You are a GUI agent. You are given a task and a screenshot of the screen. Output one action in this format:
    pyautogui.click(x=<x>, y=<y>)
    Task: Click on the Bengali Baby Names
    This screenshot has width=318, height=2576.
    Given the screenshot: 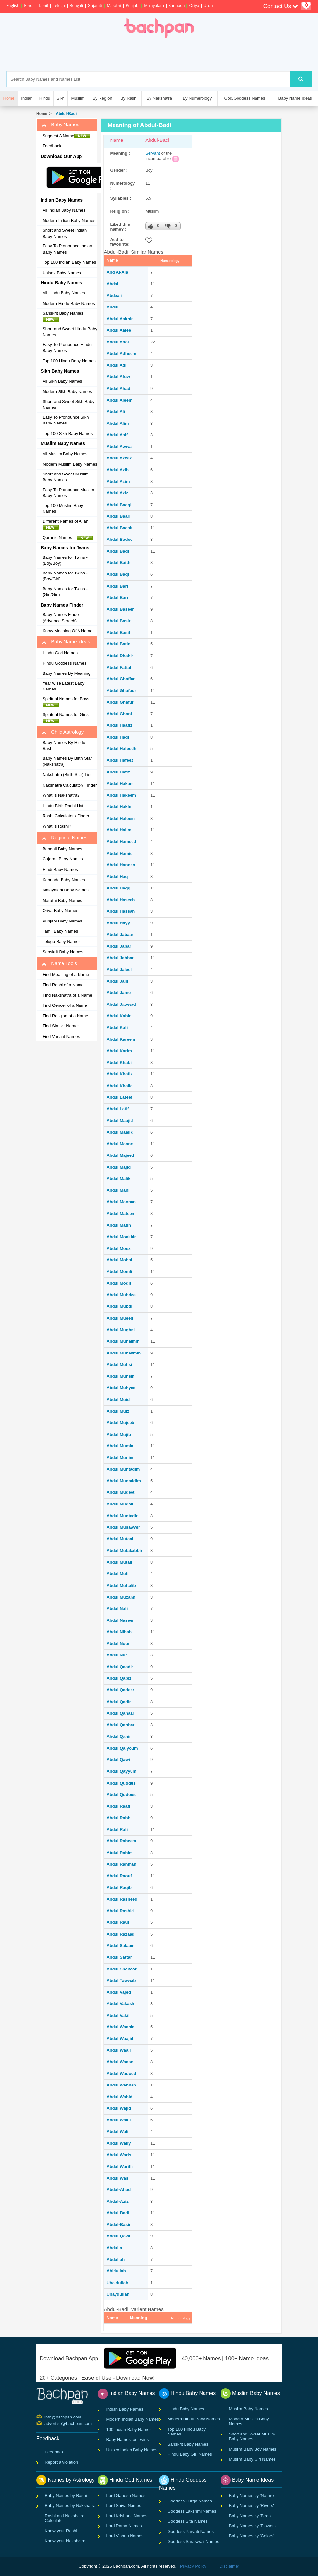 What is the action you would take?
    pyautogui.click(x=62, y=848)
    